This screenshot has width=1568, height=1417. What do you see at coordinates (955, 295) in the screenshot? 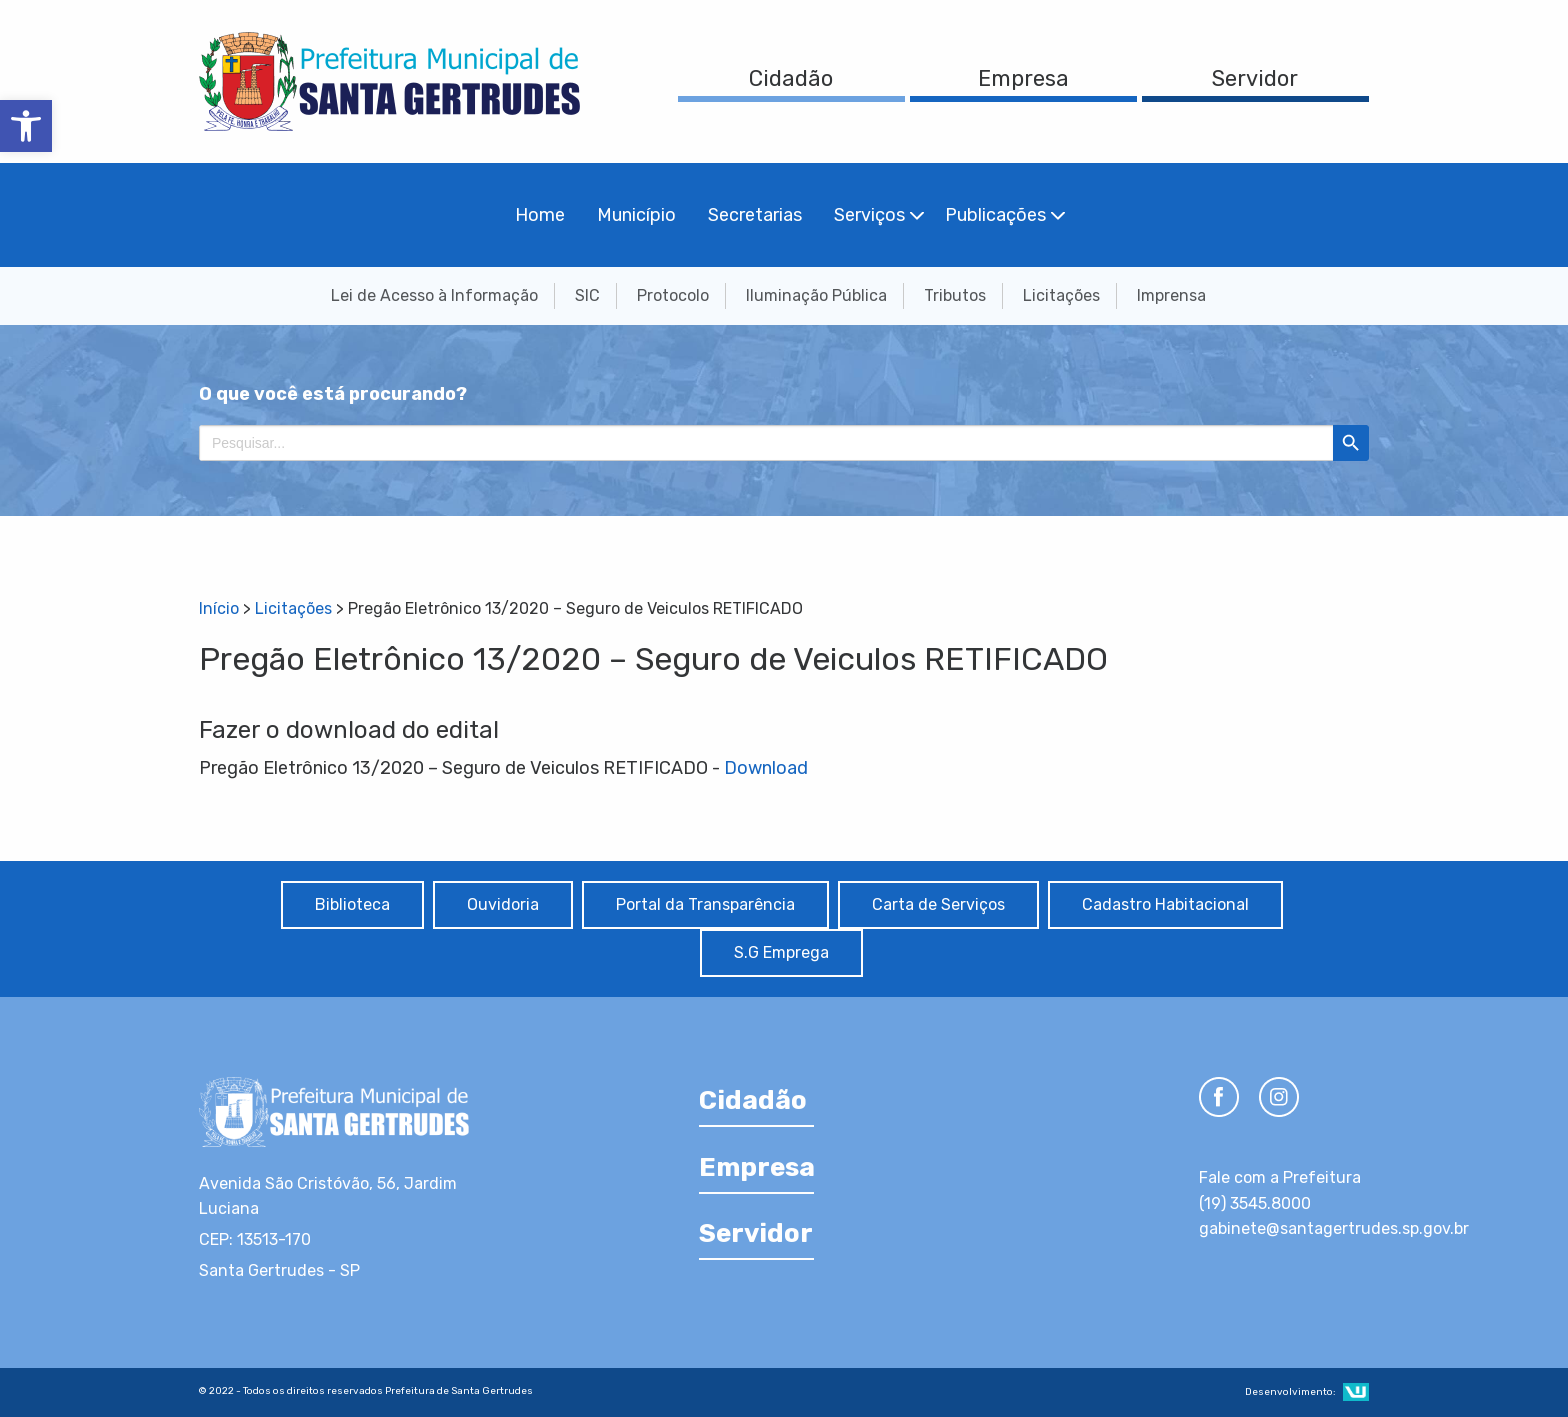
I see `Tributos` at bounding box center [955, 295].